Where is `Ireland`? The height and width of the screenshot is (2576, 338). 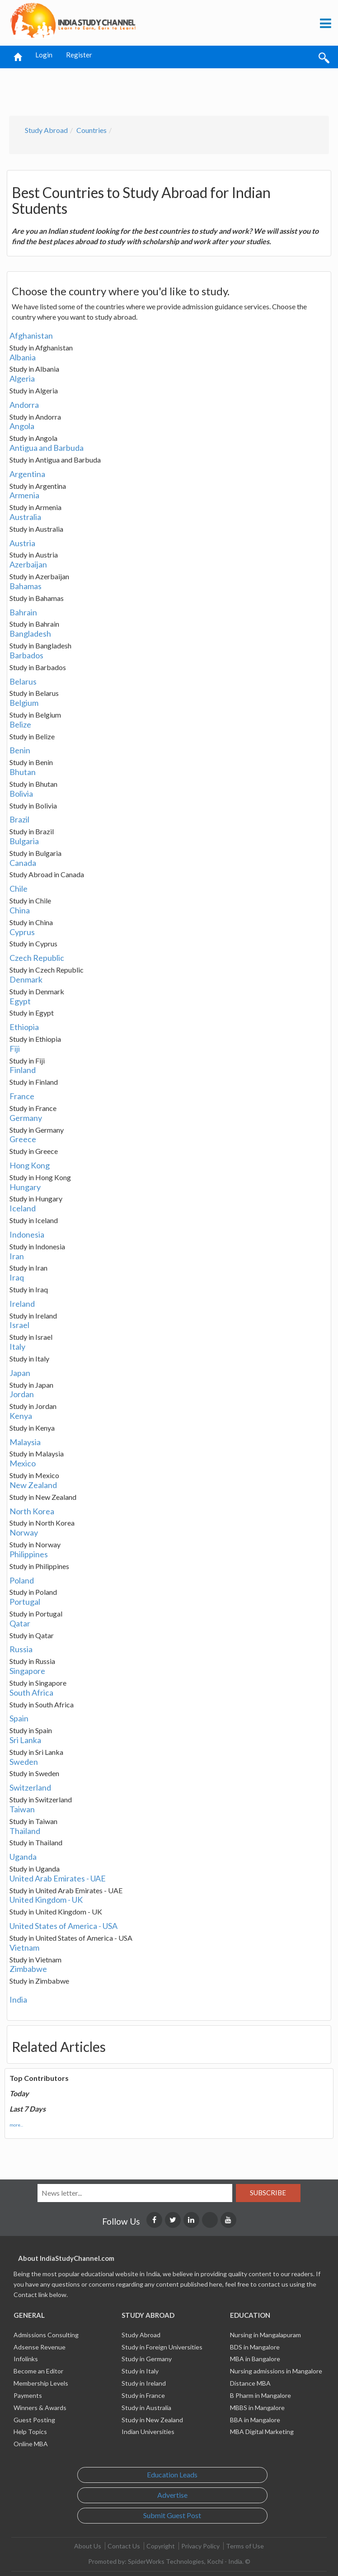 Ireland is located at coordinates (22, 1304).